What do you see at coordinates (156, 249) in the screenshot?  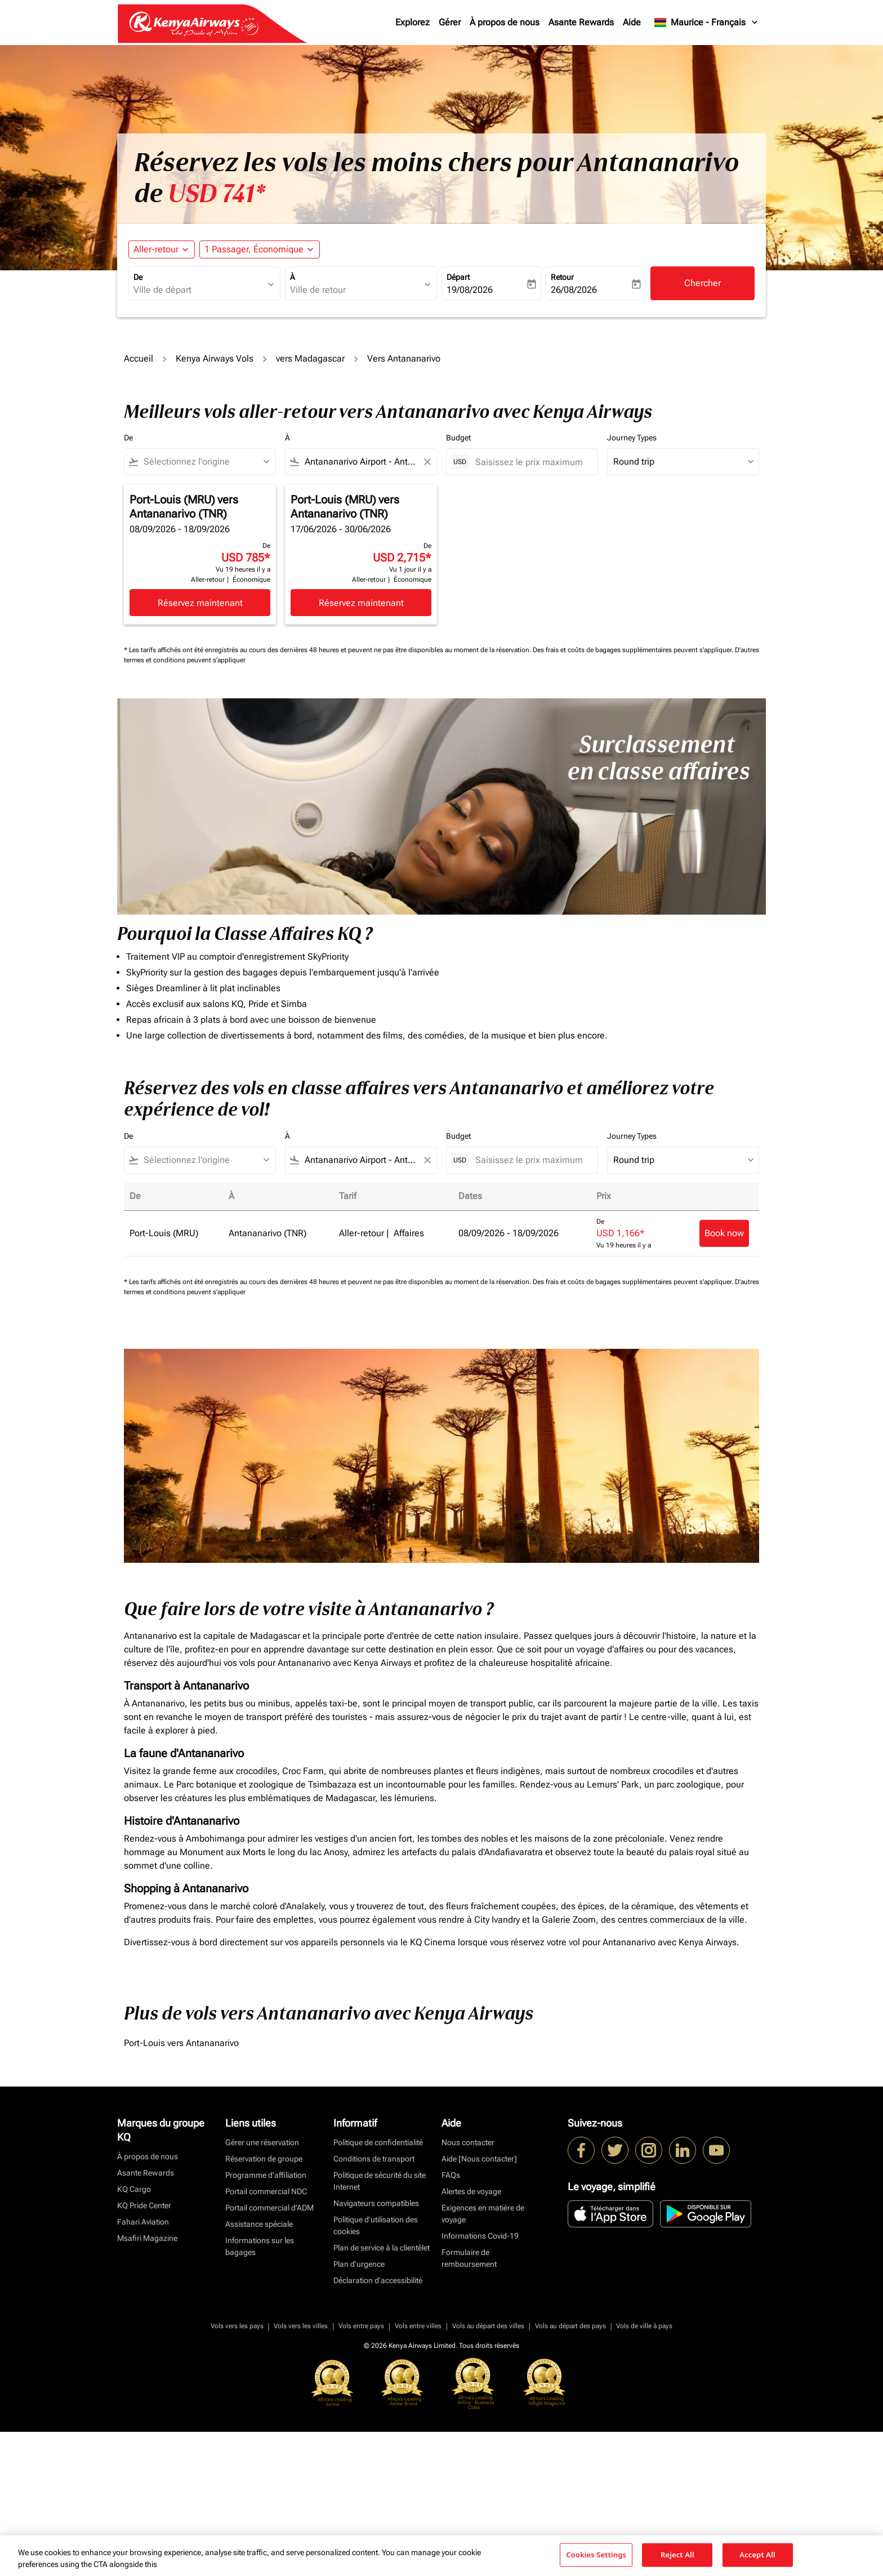 I see `Aller-retour [fc-booking-journey-type-aria-label, Aller-retour]` at bounding box center [156, 249].